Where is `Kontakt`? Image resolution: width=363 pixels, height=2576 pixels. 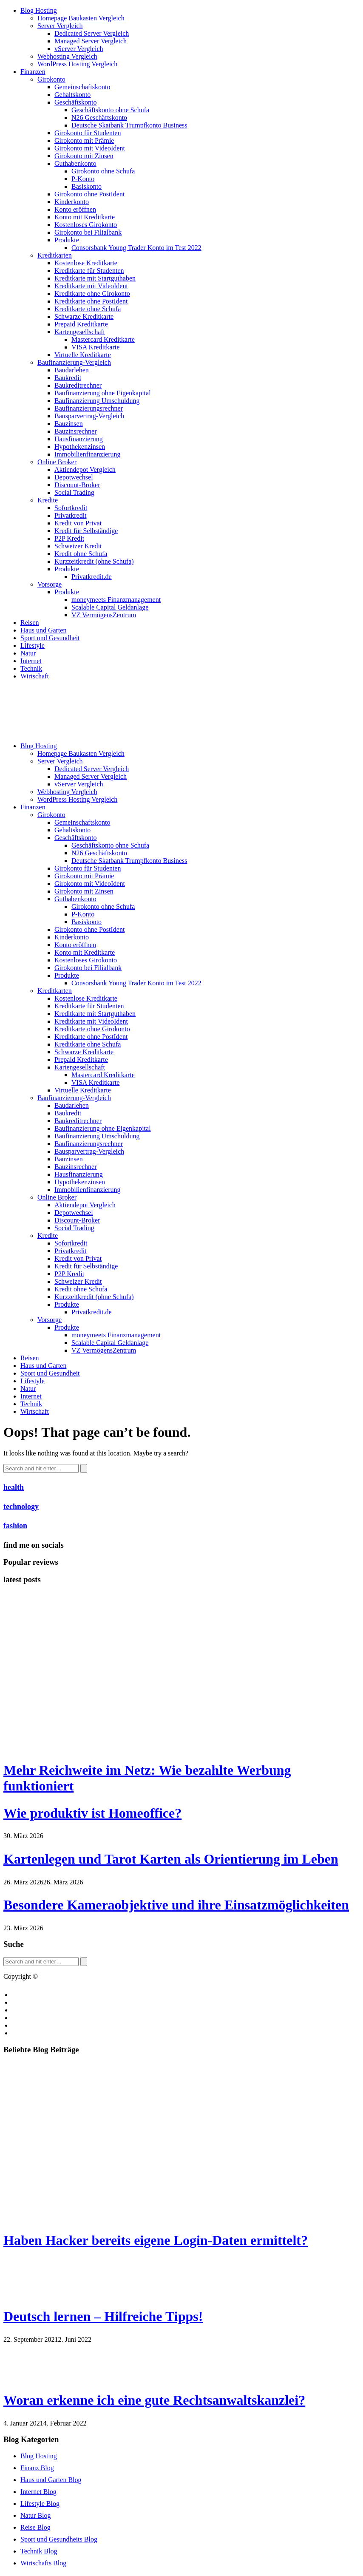
Kontakt is located at coordinates (23, 2002).